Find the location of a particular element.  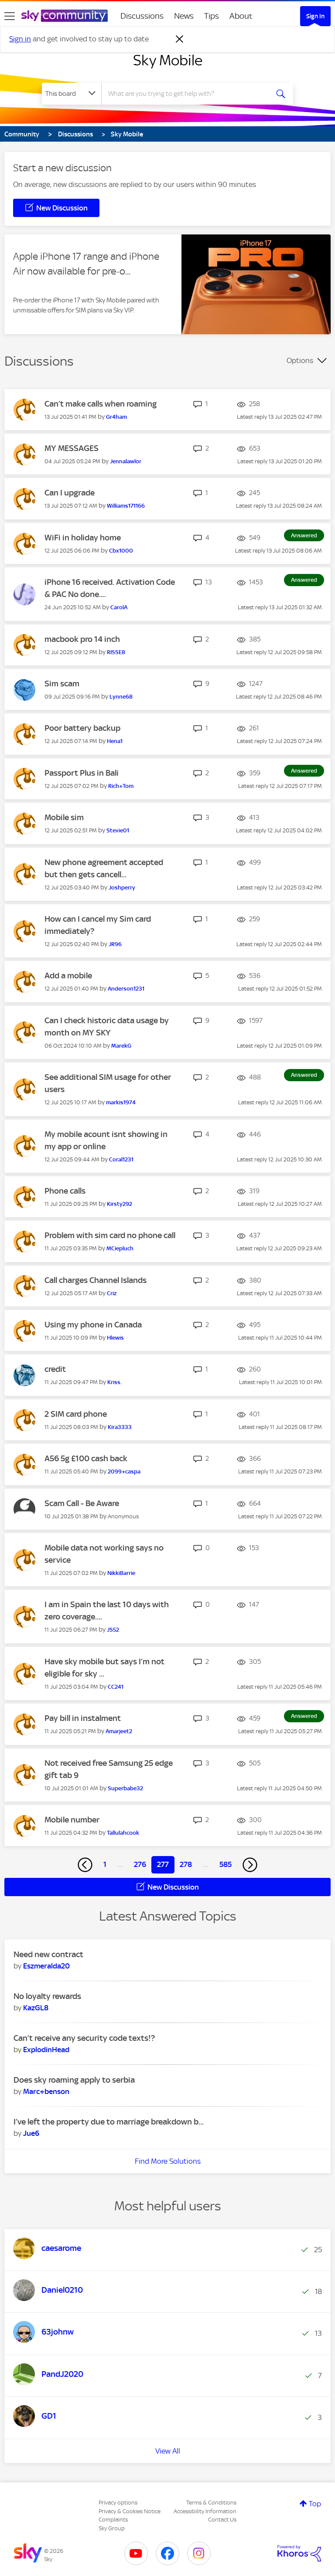

Sky Mobile is located at coordinates (167, 60).